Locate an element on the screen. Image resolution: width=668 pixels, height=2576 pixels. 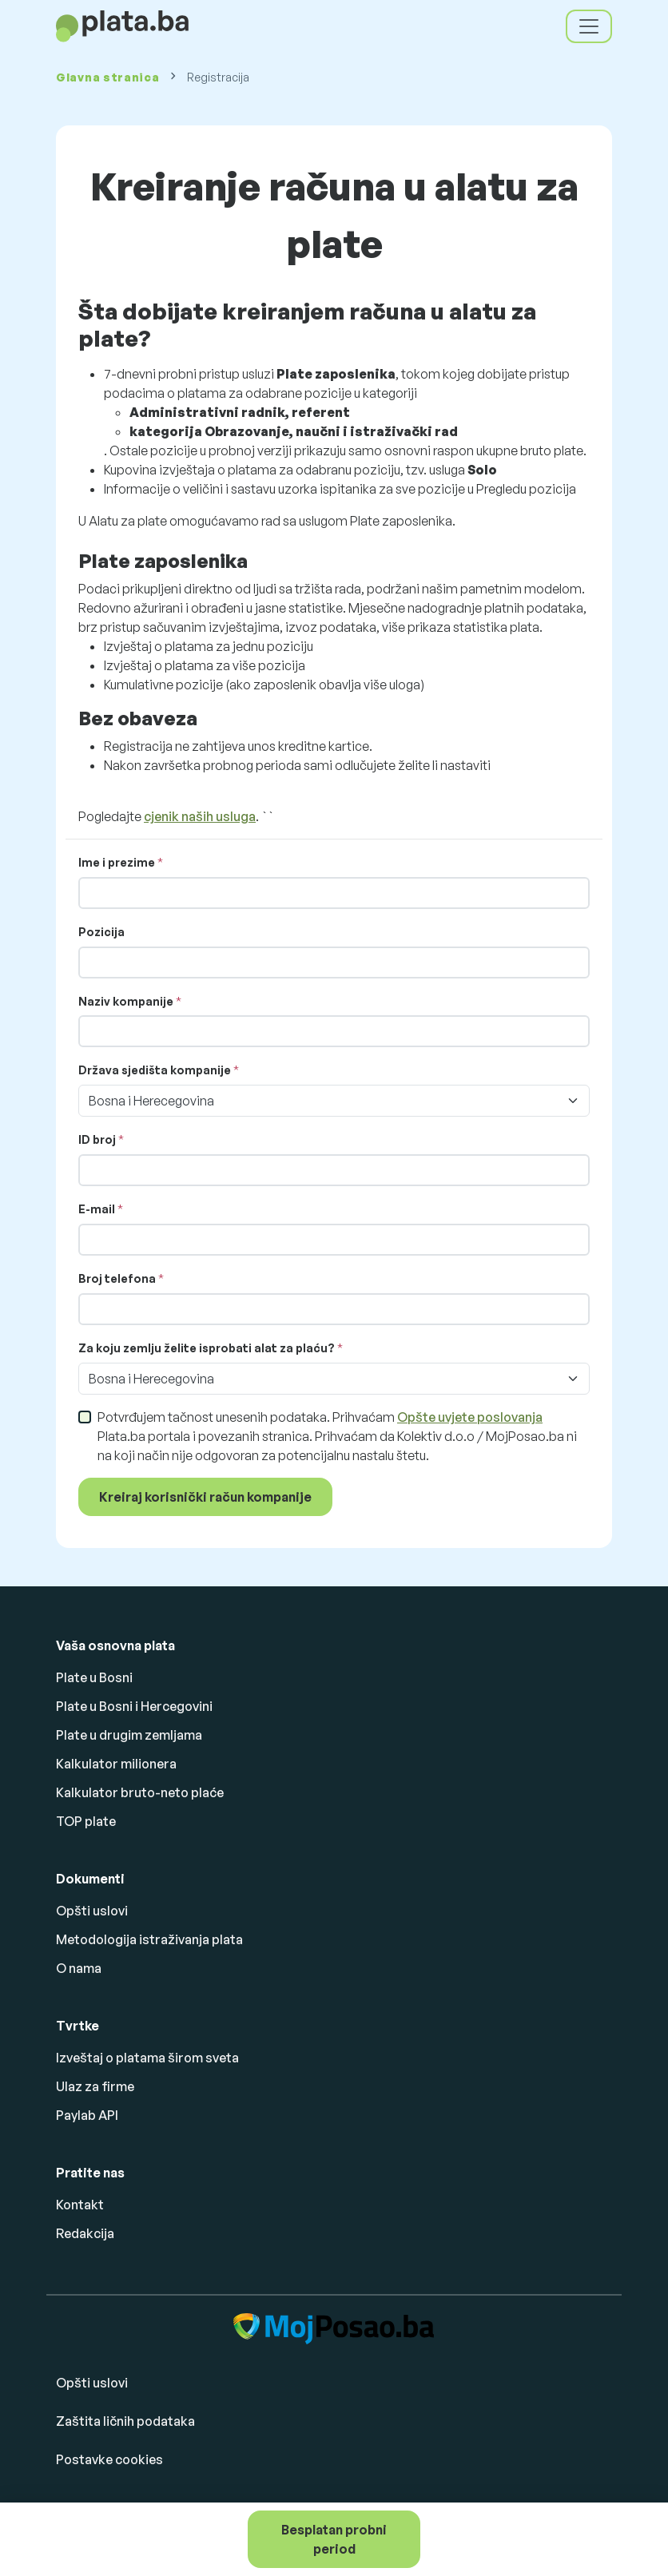
Država sjedišta kompanije is located at coordinates (154, 1070).